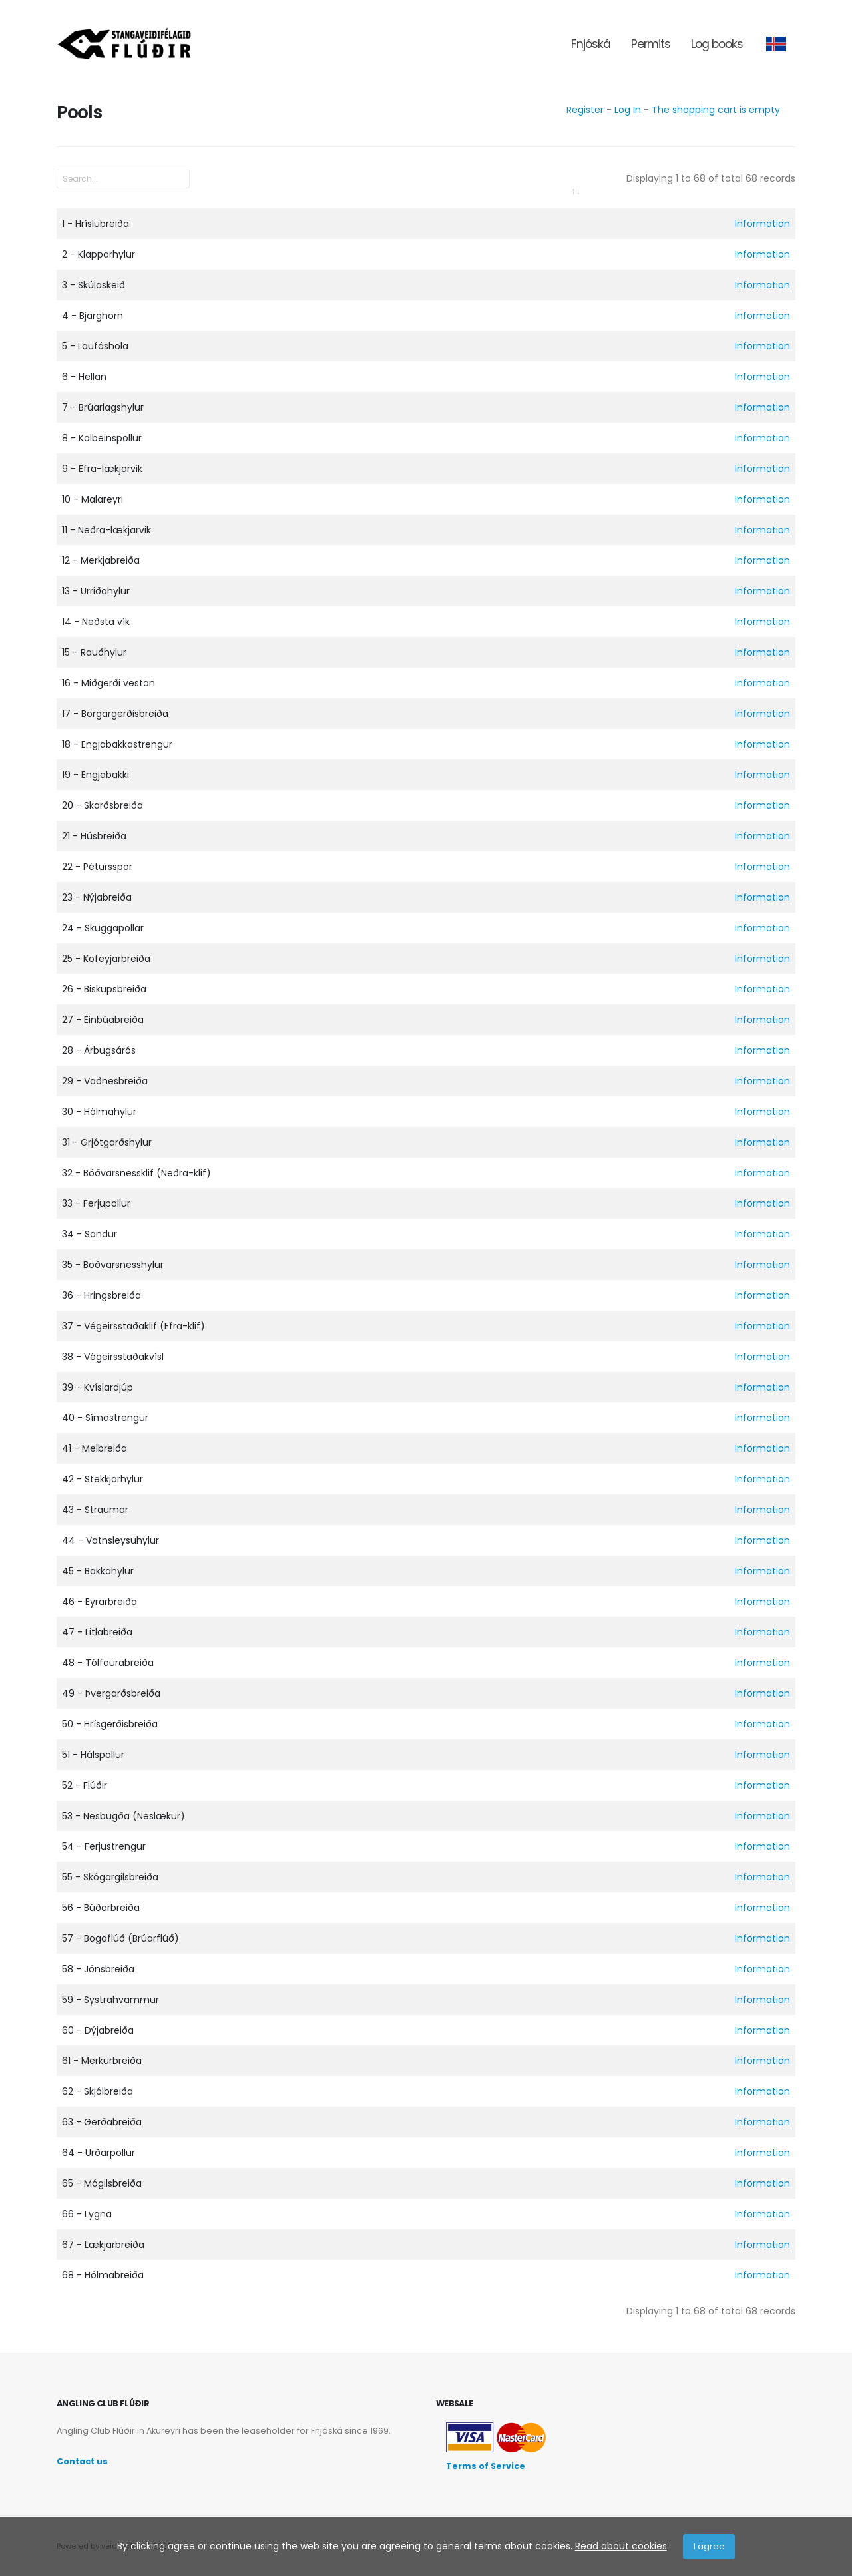 This screenshot has width=852, height=2576. What do you see at coordinates (93, 285) in the screenshot?
I see `3 - Skúlaskeið` at bounding box center [93, 285].